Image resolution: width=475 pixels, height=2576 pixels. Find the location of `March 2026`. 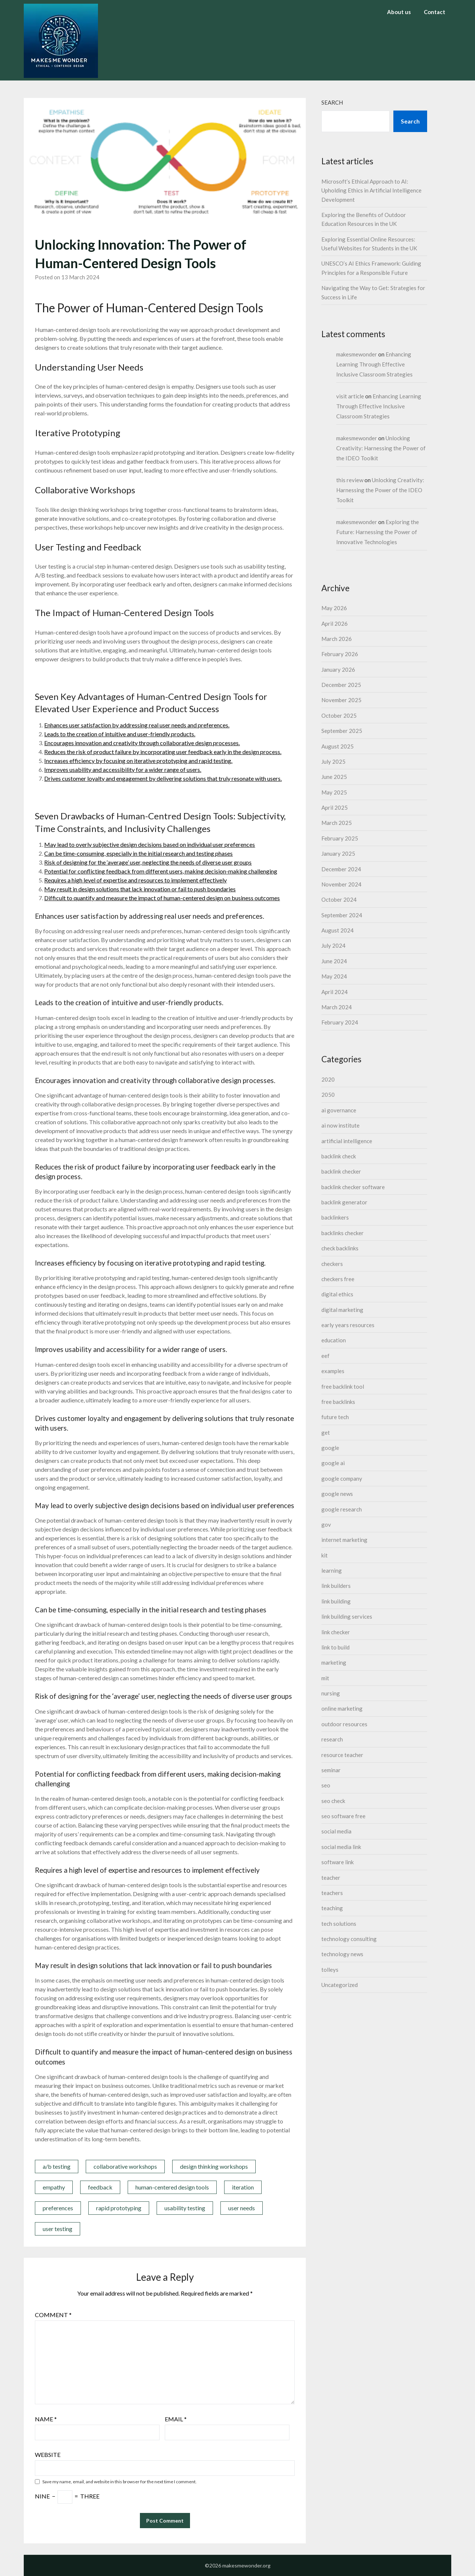

March 2026 is located at coordinates (336, 638).